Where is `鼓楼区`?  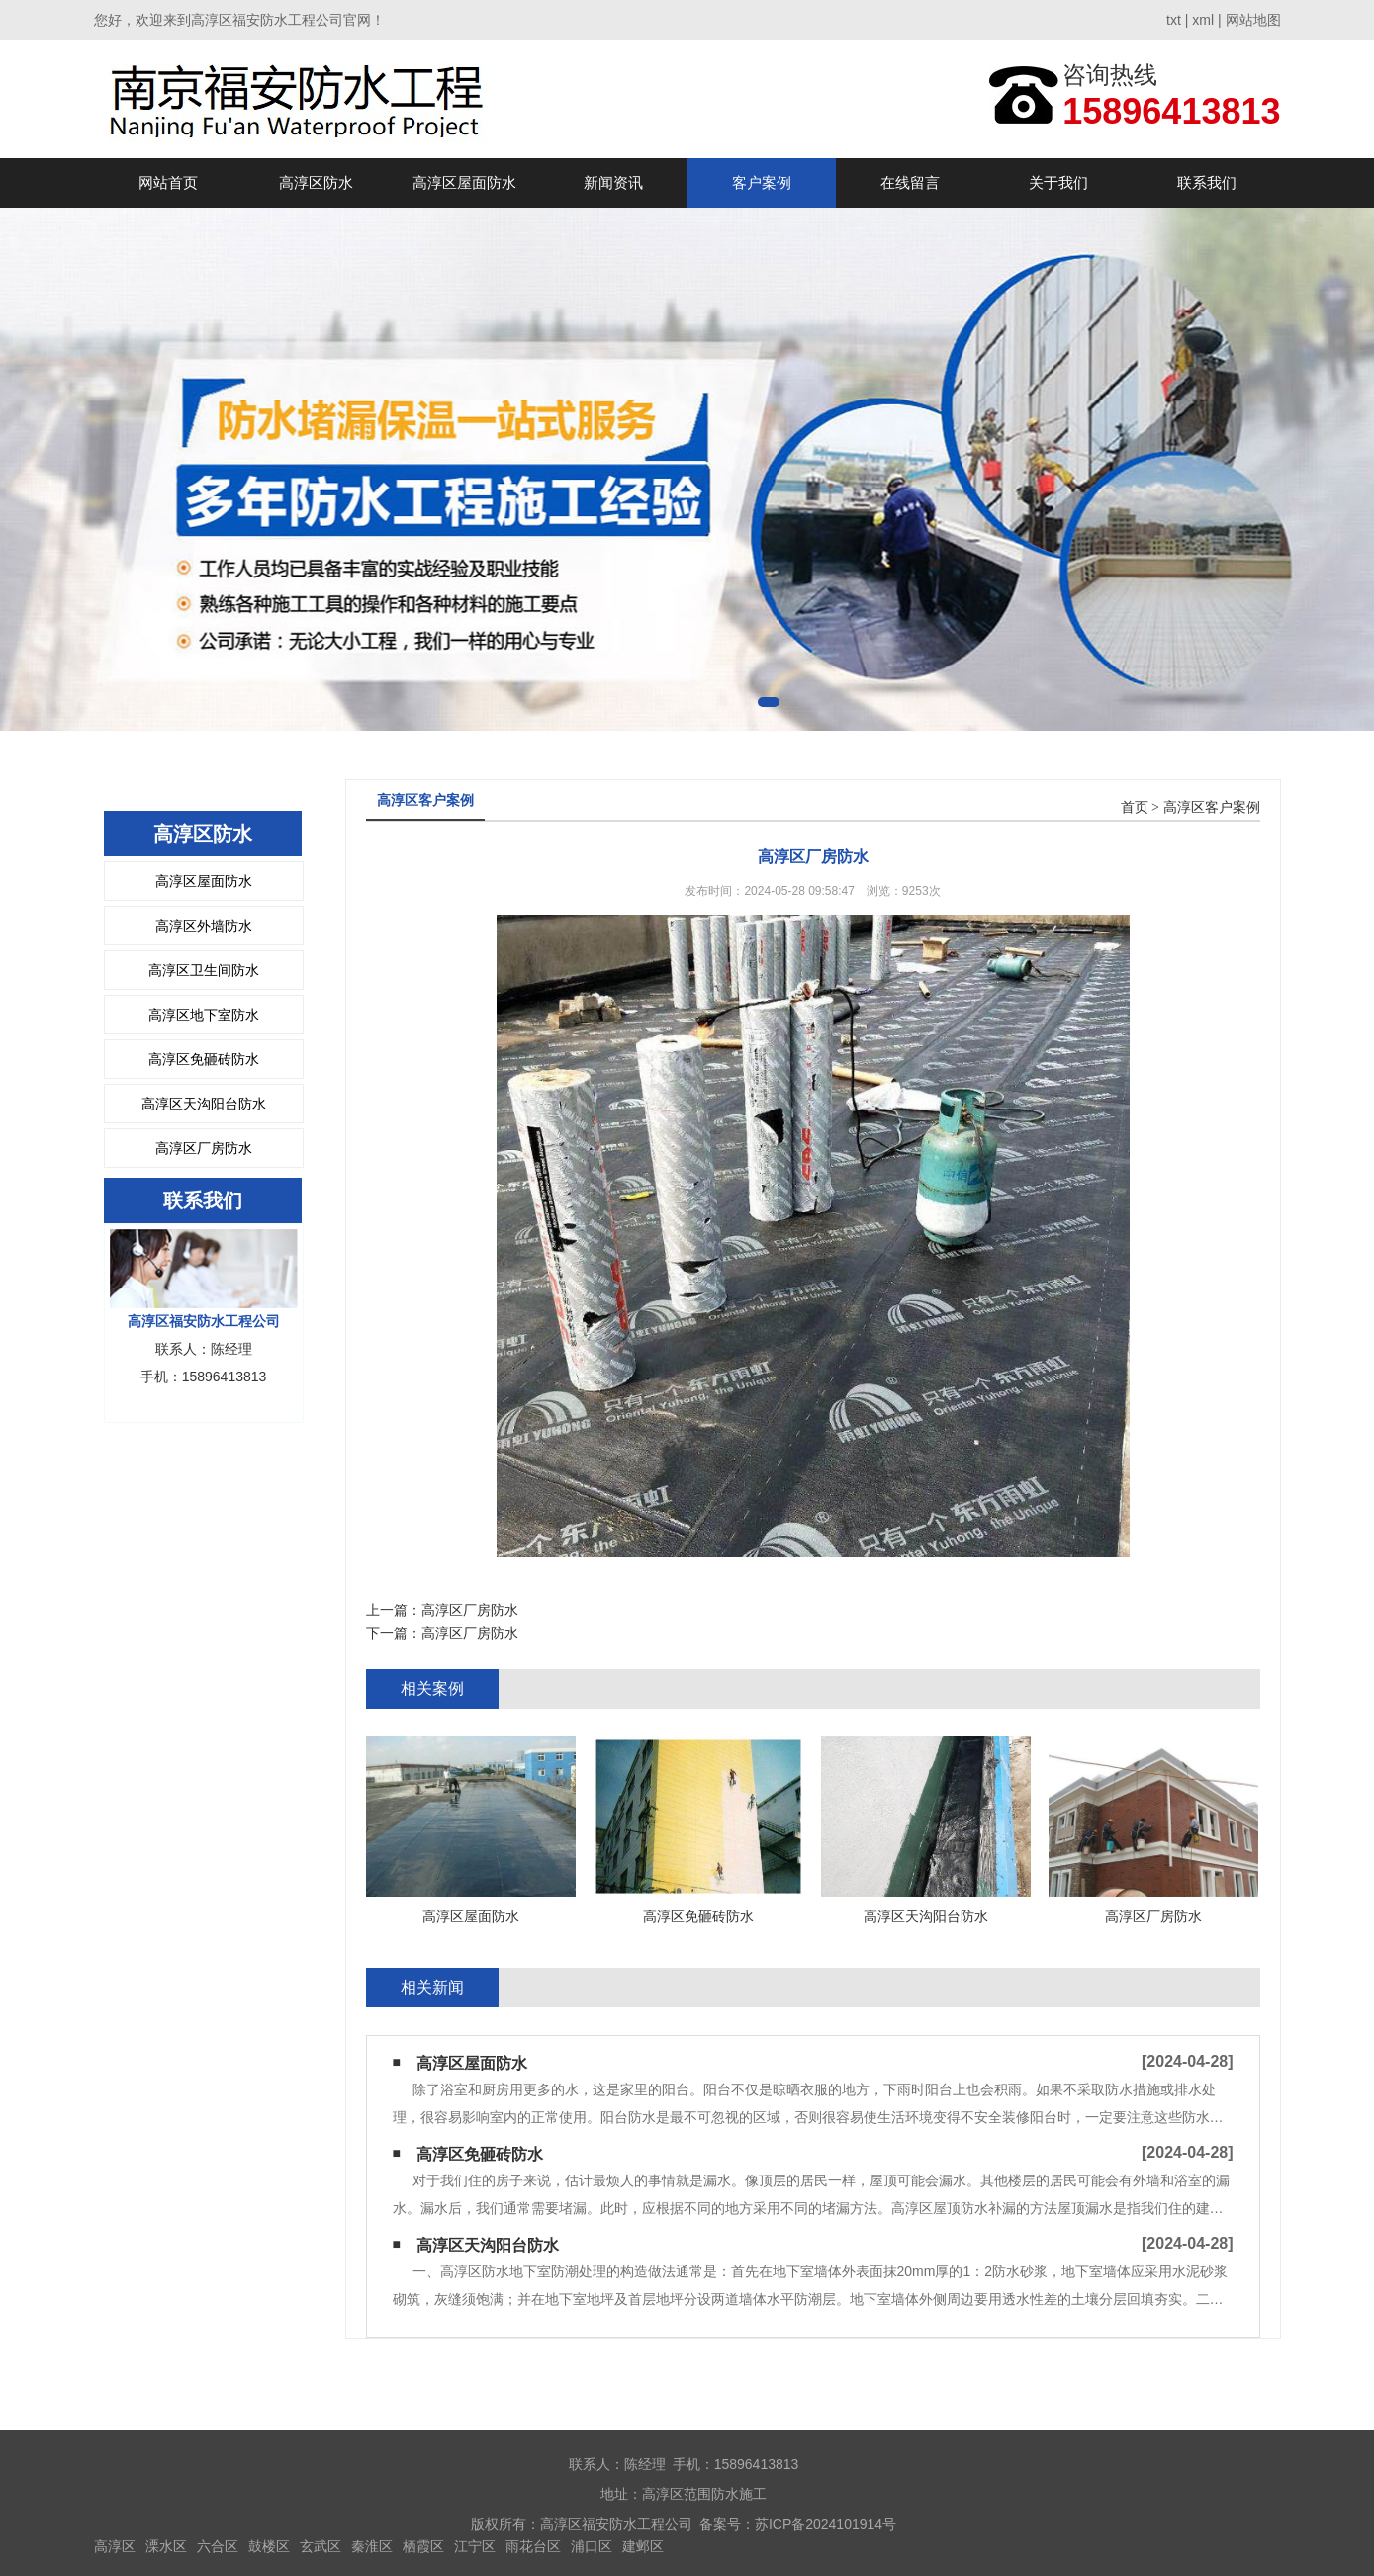
鼓楼区 is located at coordinates (269, 2546).